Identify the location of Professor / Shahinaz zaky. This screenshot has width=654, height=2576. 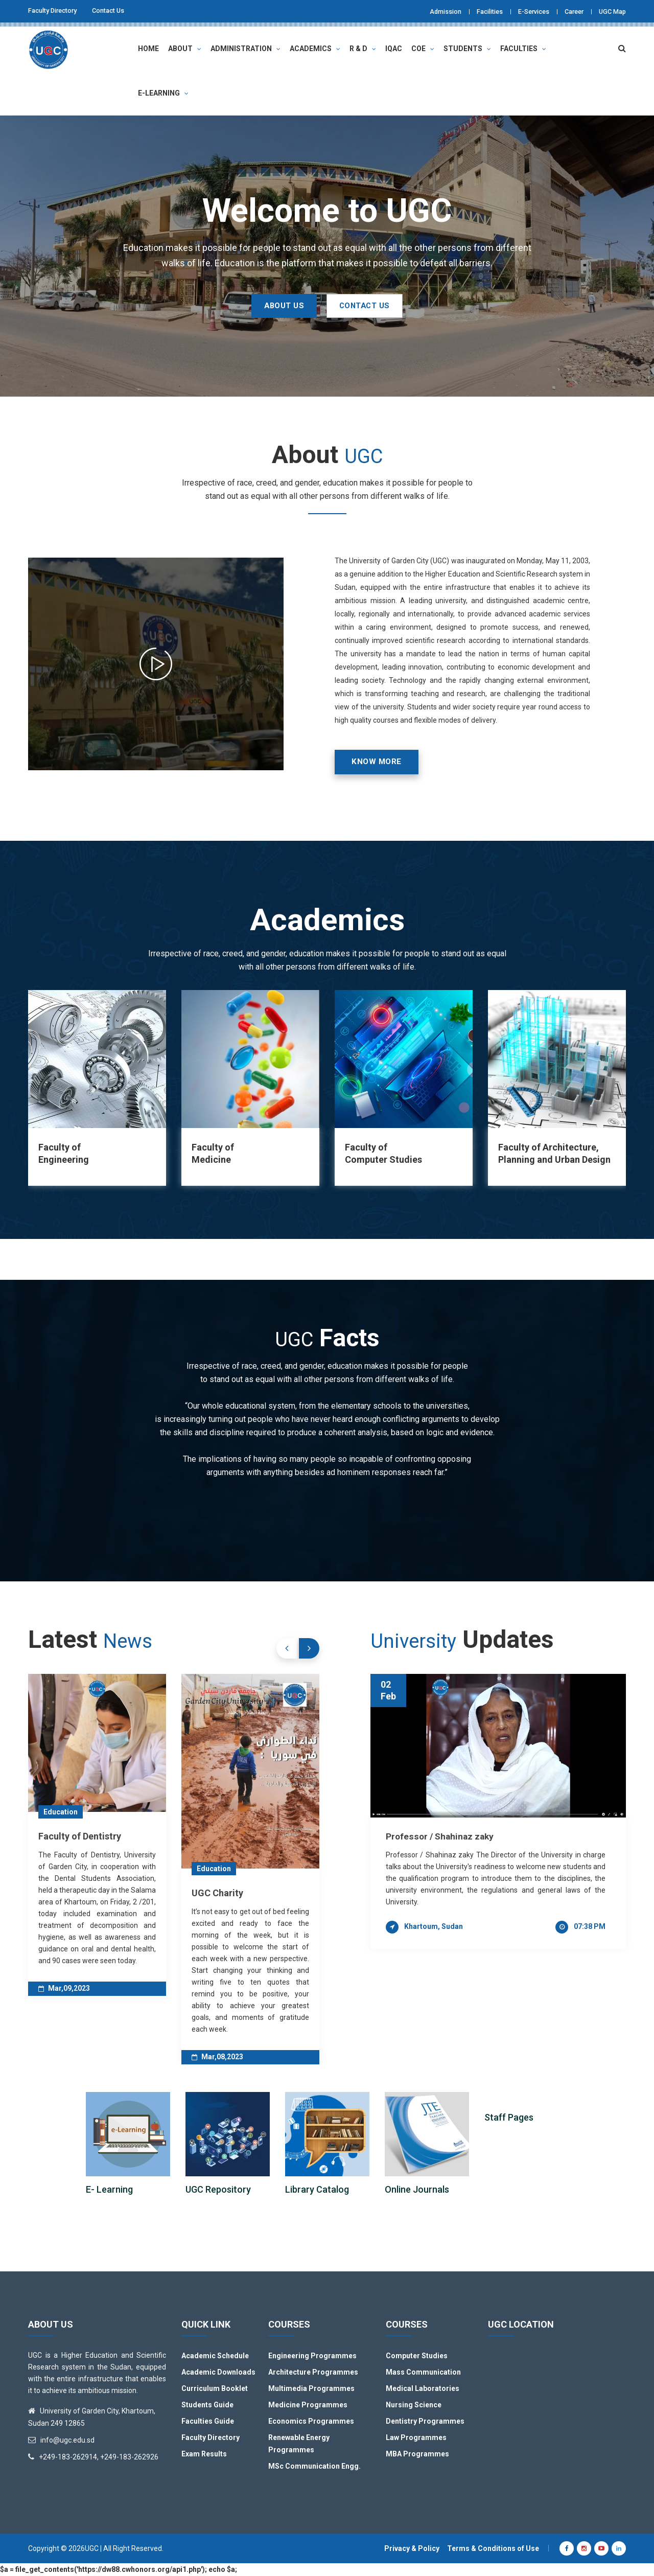
(441, 1836).